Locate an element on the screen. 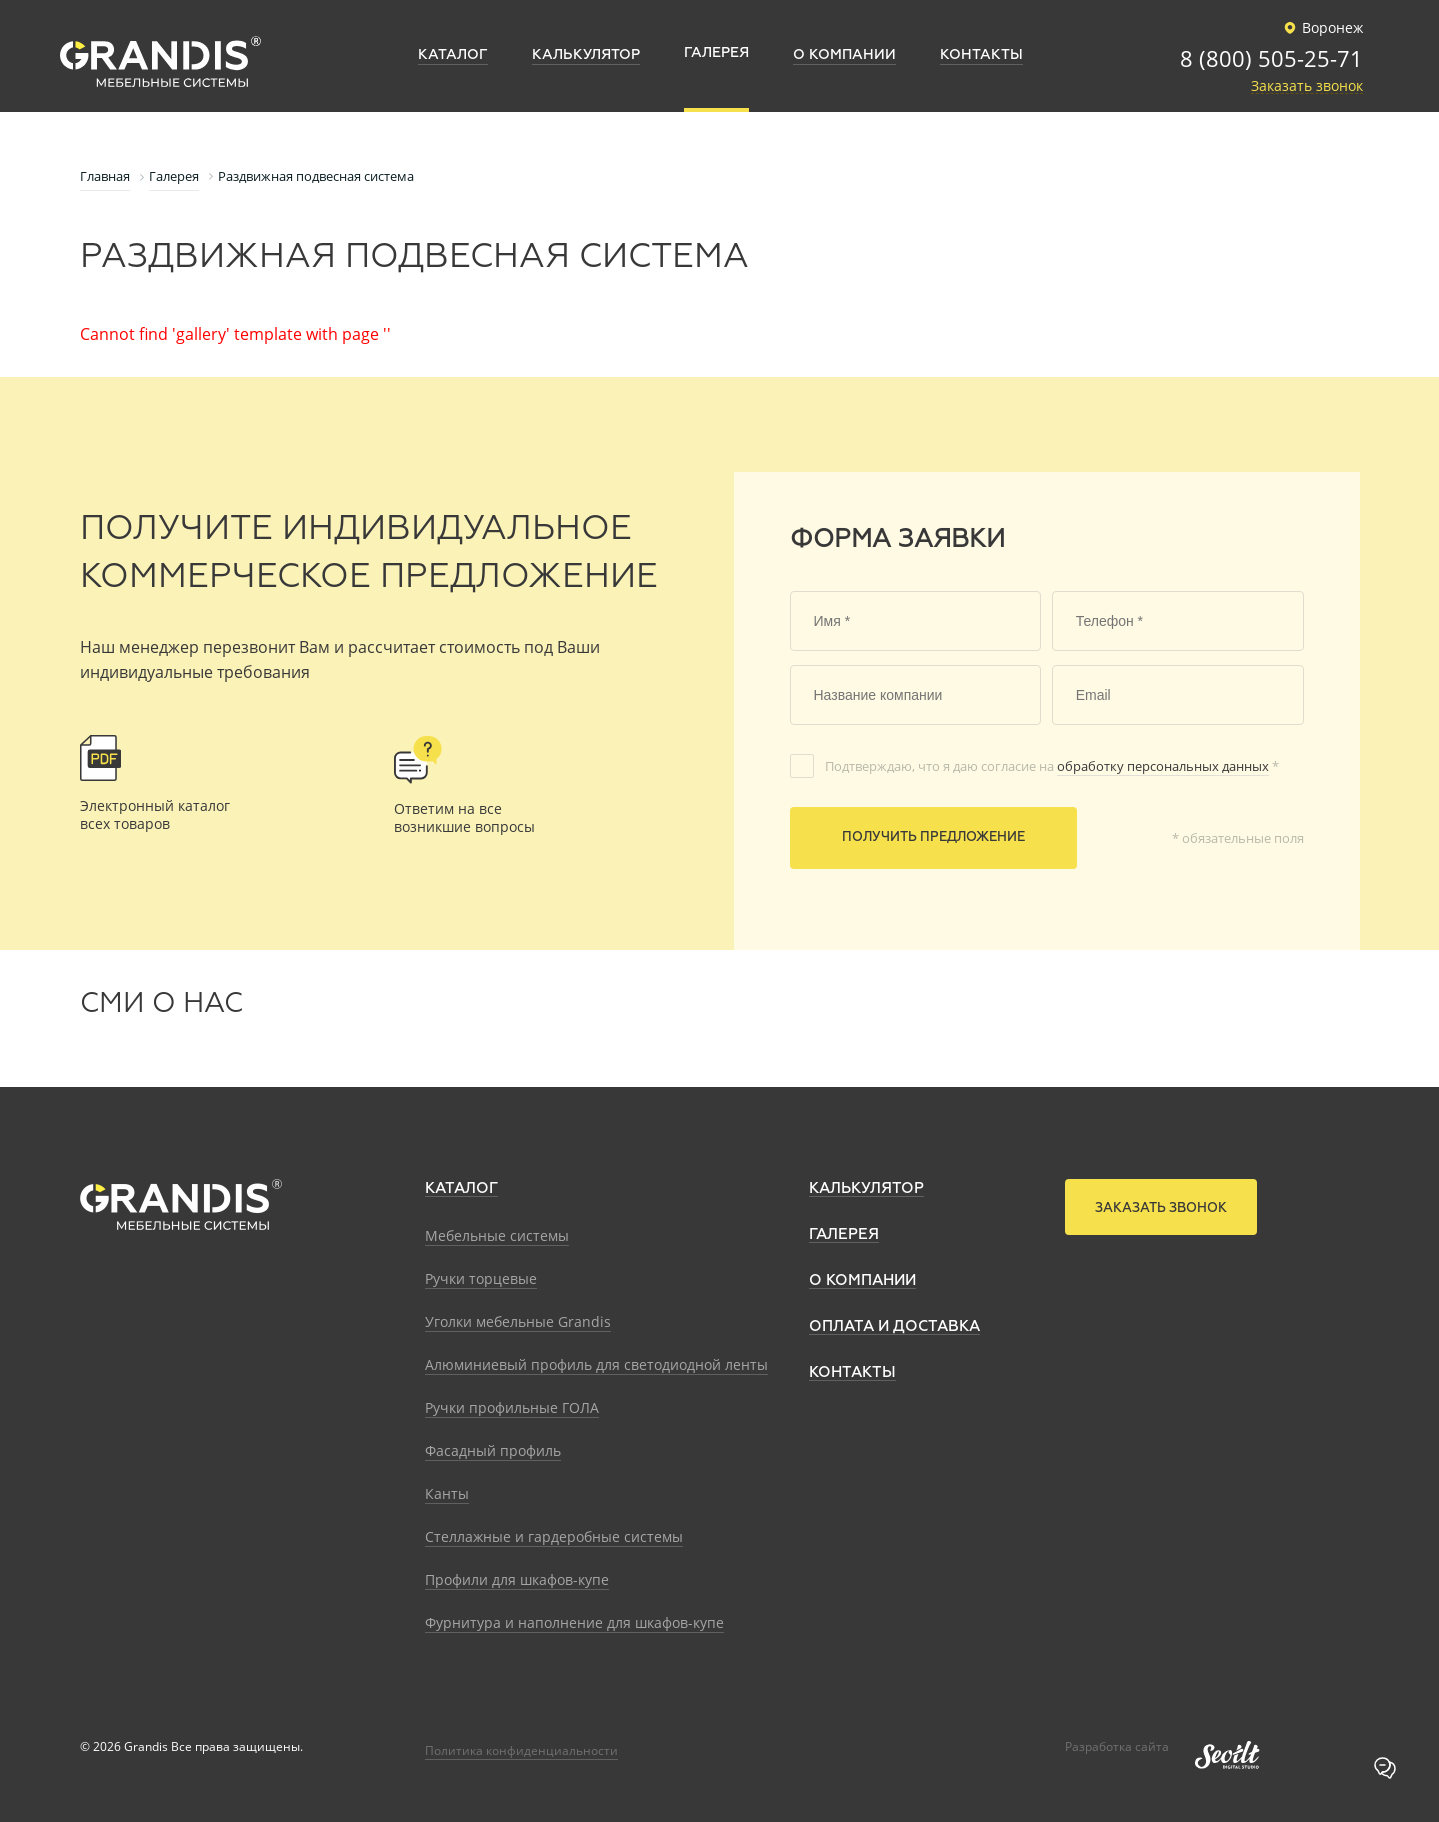 This screenshot has width=1439, height=1822. Подтверждаю, что я даю согласие на * is located at coordinates (1052, 766).